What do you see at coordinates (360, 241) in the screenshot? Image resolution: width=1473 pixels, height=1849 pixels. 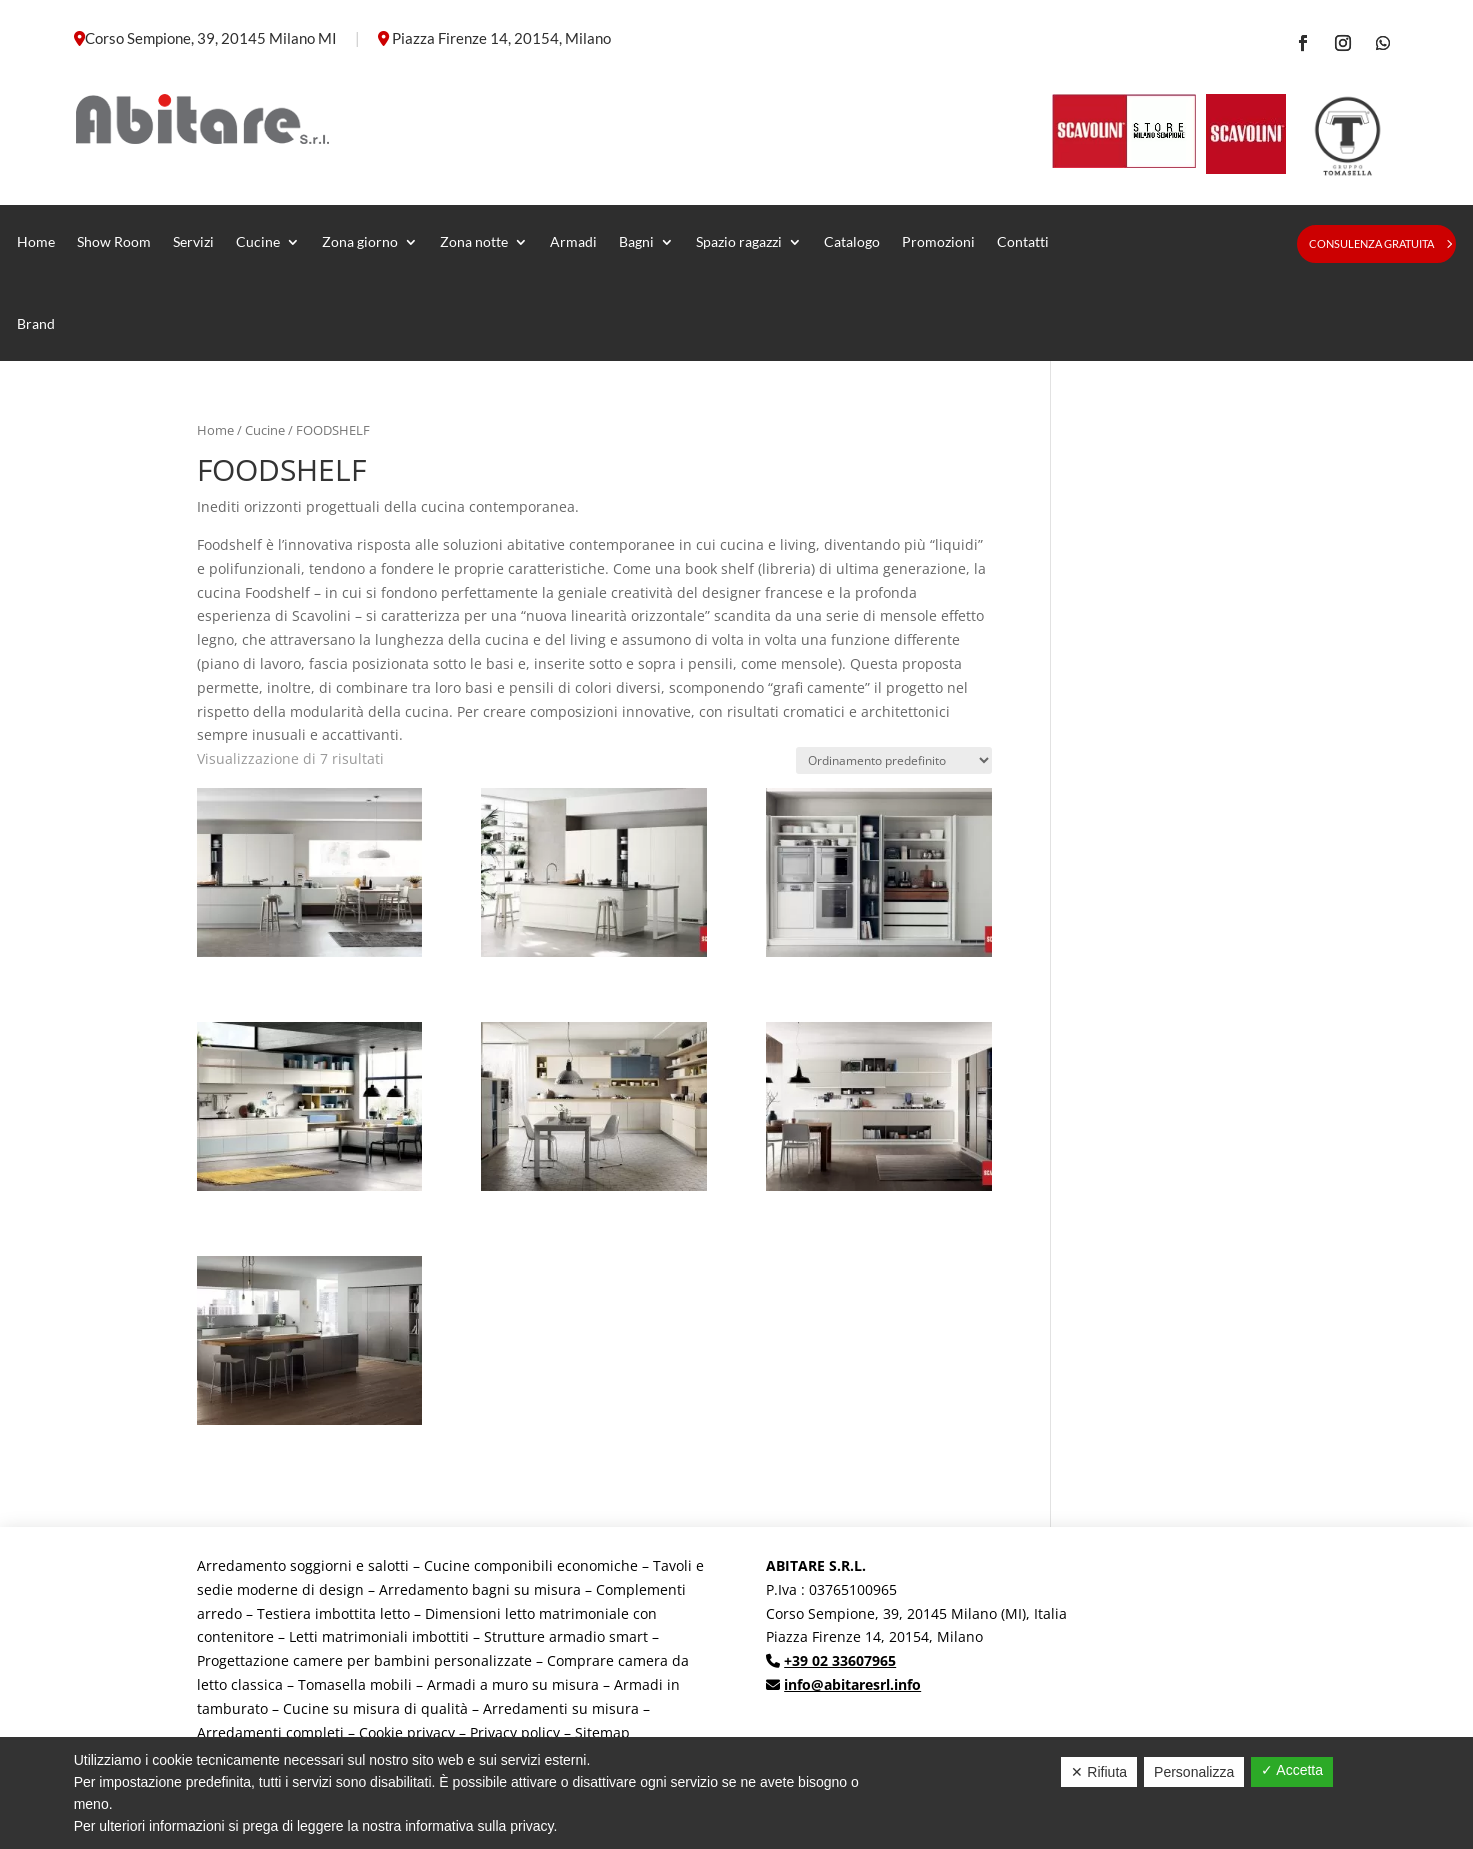 I see `Zona giorno` at bounding box center [360, 241].